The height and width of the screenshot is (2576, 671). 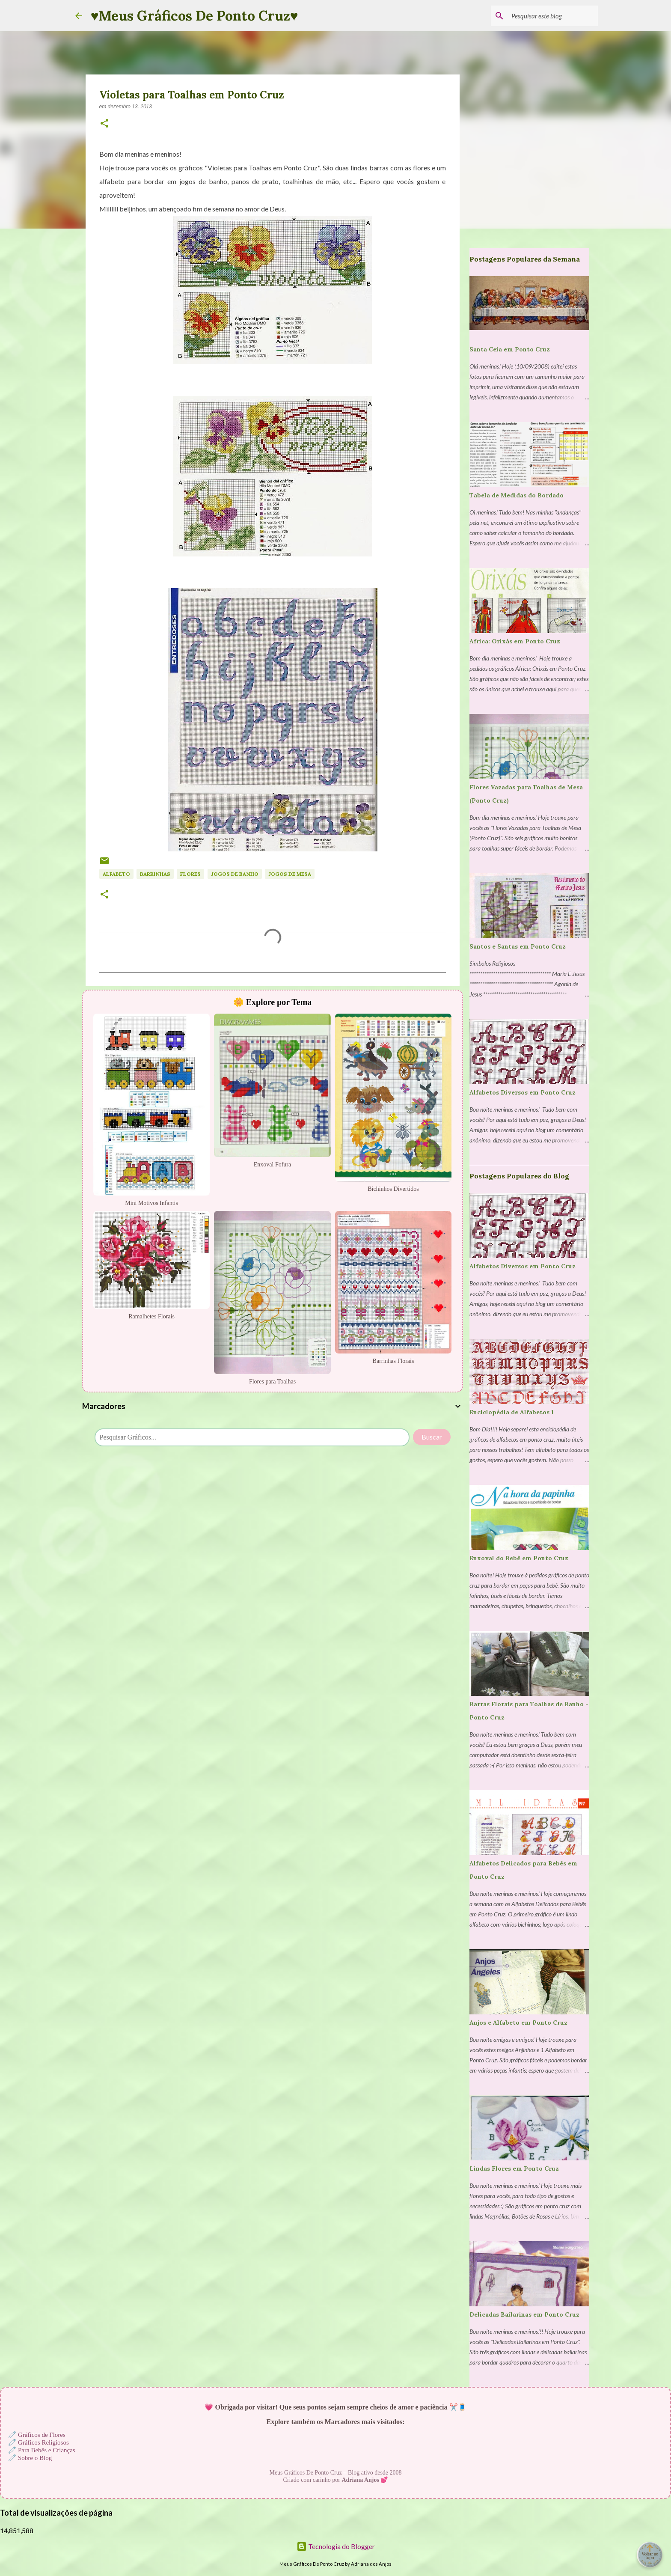 What do you see at coordinates (553, 16) in the screenshot?
I see `[Pesquisar este blog]` at bounding box center [553, 16].